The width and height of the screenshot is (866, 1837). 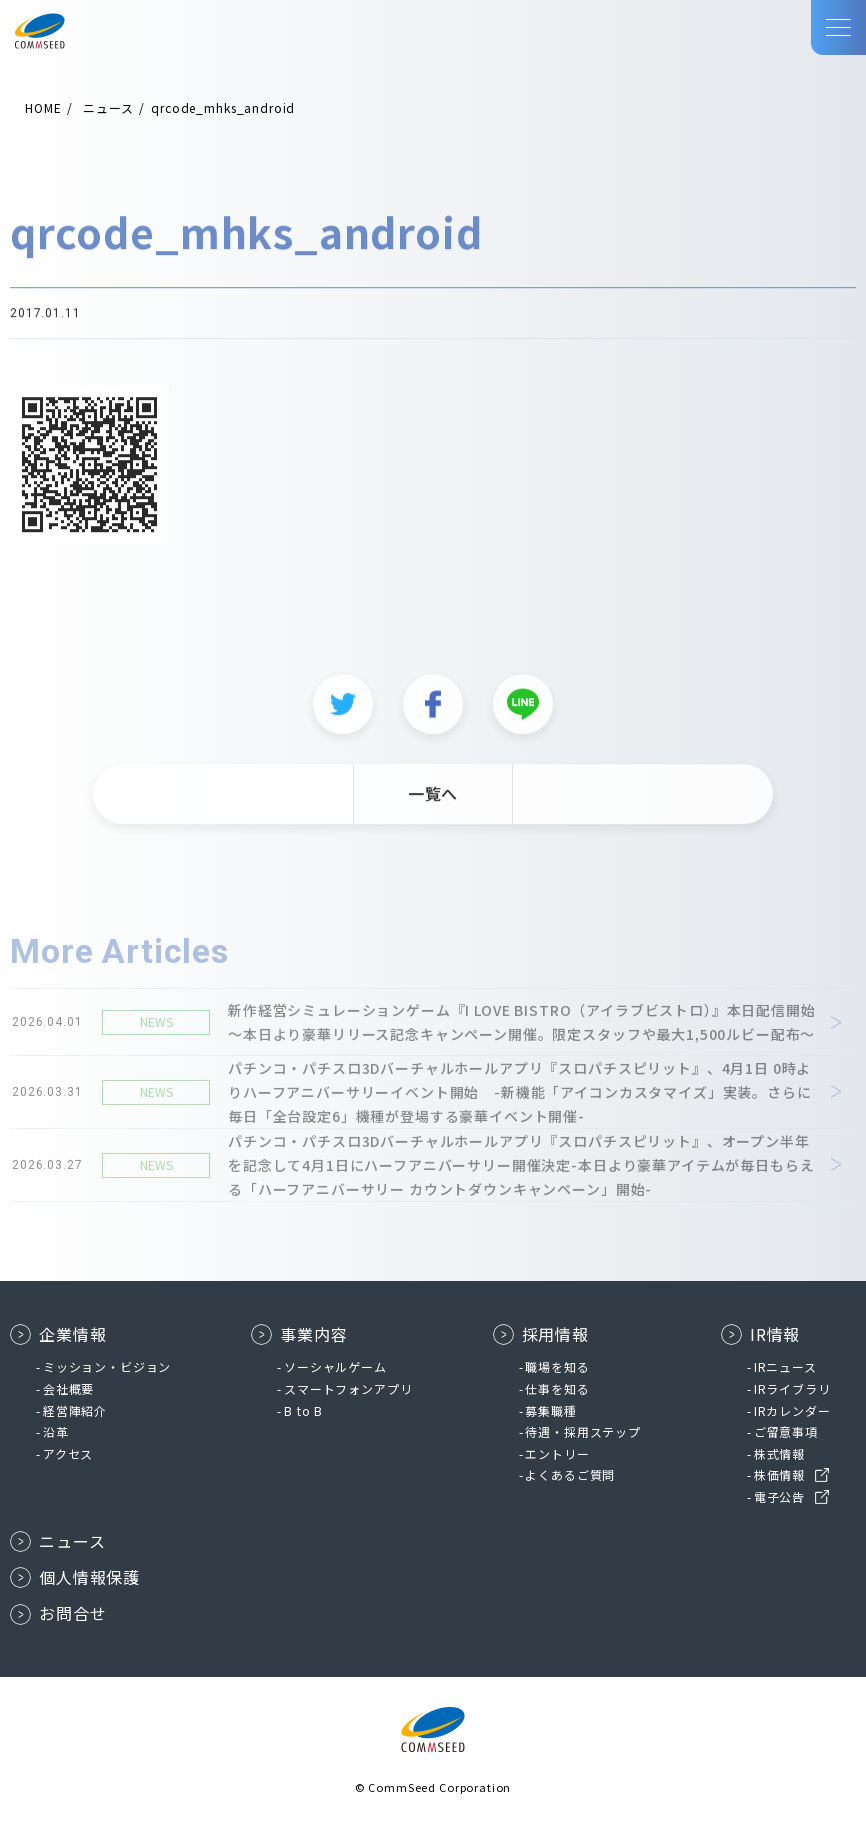 What do you see at coordinates (570, 1474) in the screenshot?
I see `よくあるご質問` at bounding box center [570, 1474].